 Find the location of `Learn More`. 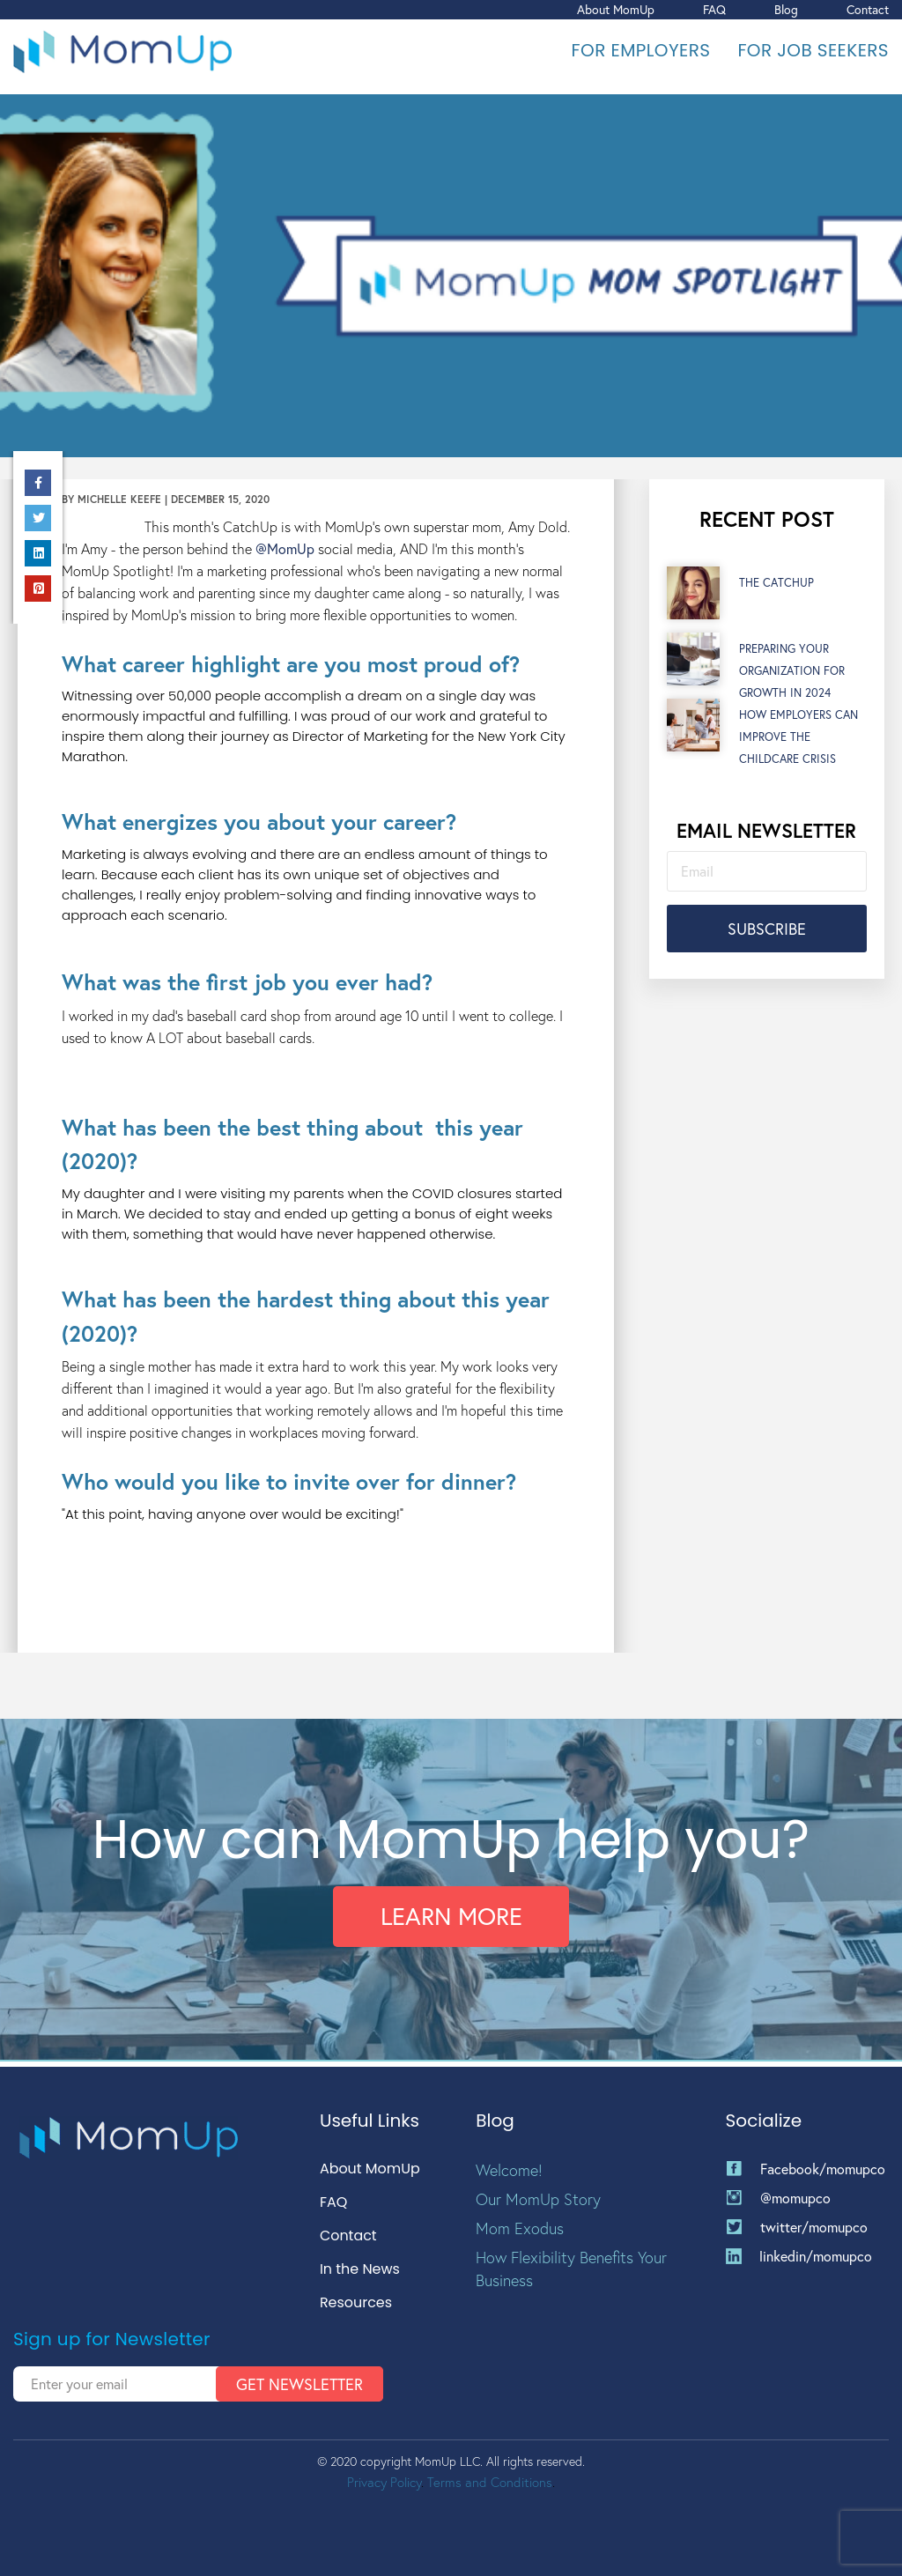

Learn More is located at coordinates (451, 1921).